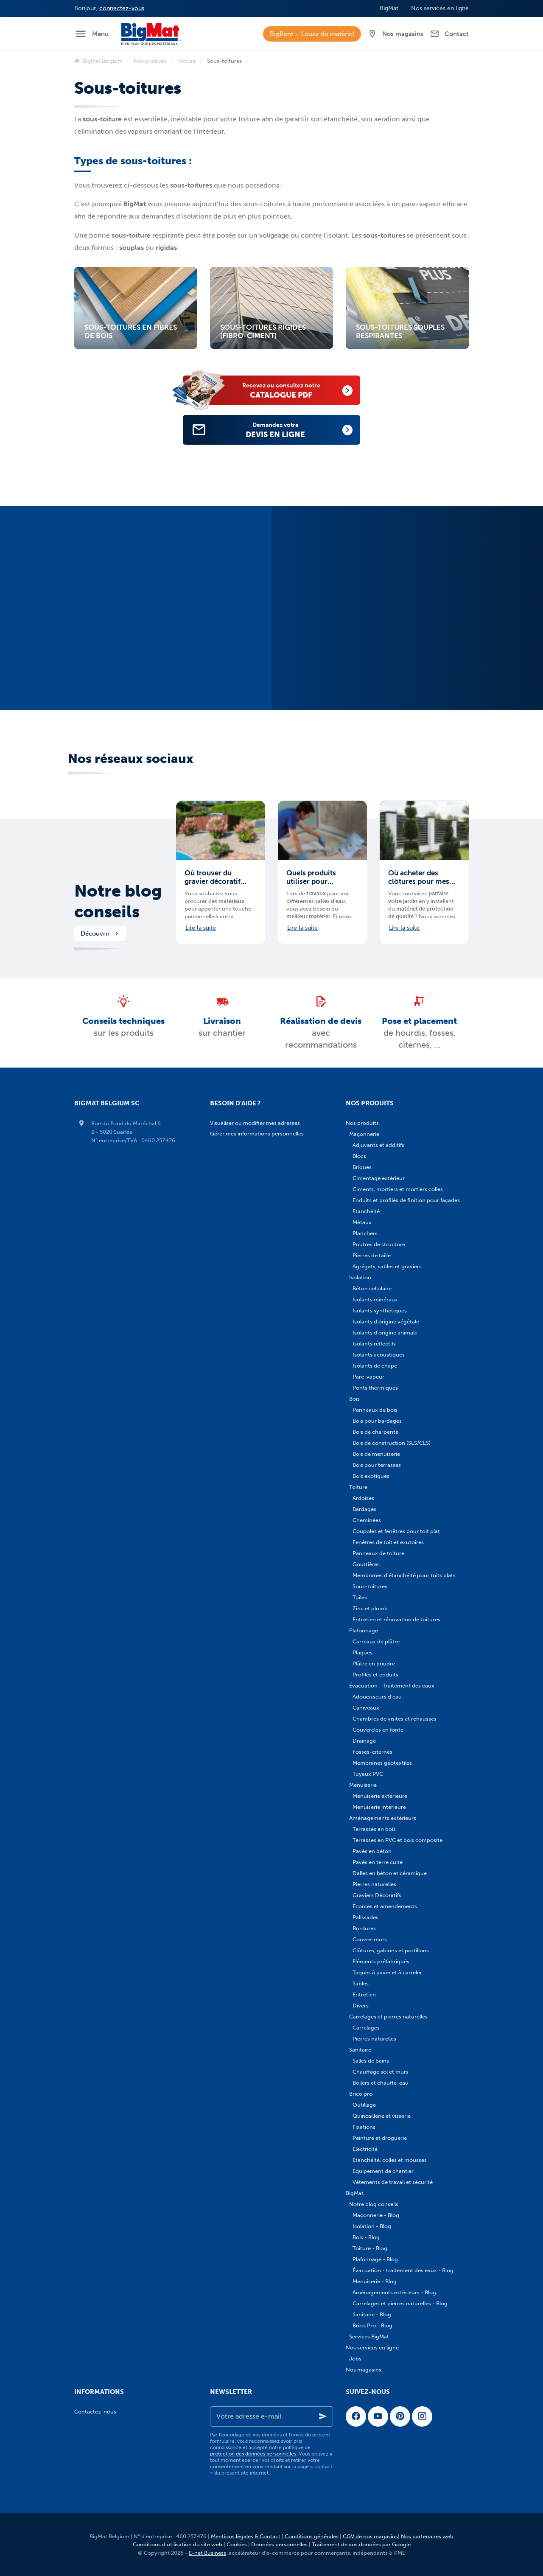  Describe the element at coordinates (356, 2416) in the screenshot. I see `[Facebook]` at that location.